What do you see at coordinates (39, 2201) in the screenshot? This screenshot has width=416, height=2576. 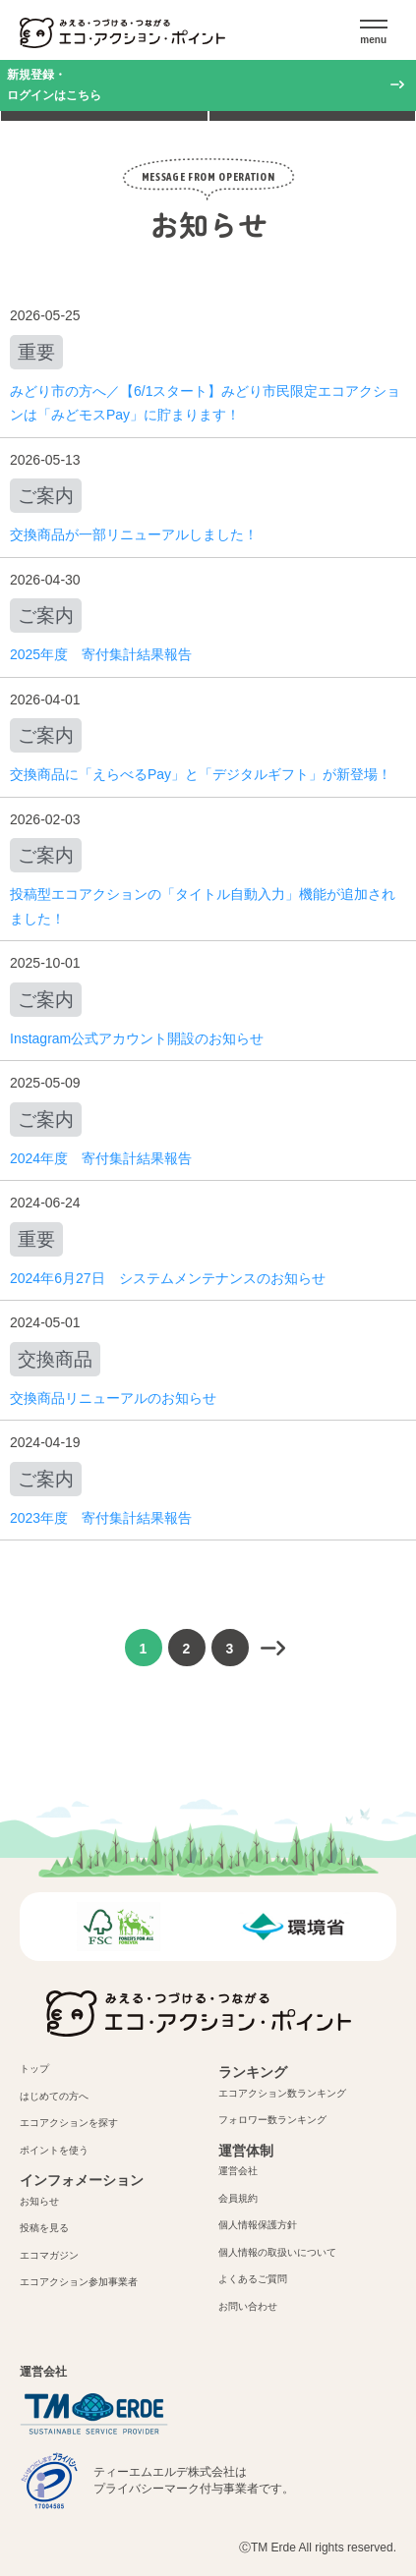 I see `お知らせ` at bounding box center [39, 2201].